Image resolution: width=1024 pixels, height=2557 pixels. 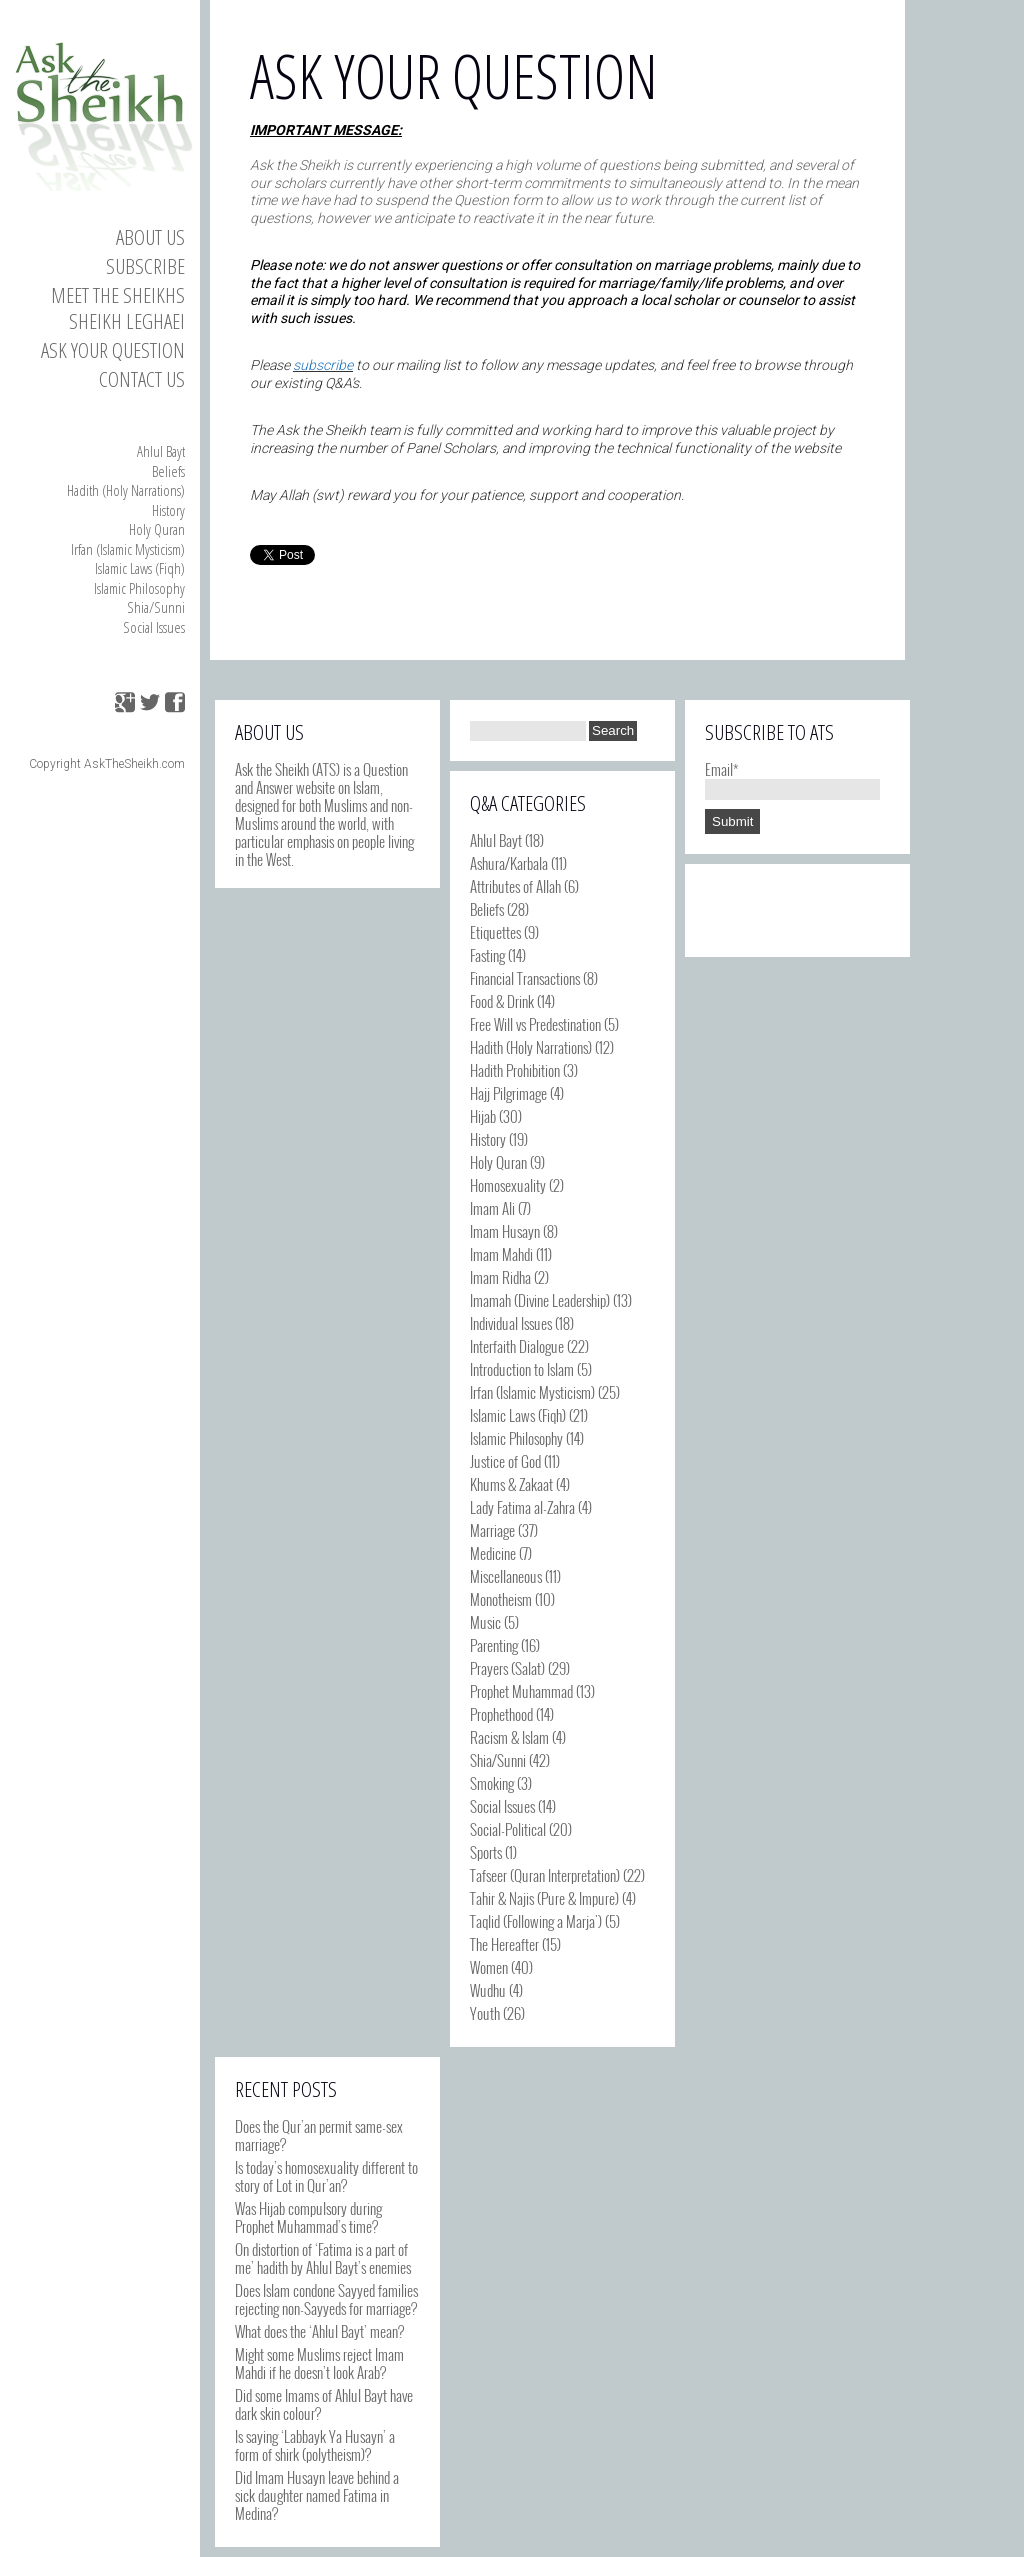 I want to click on Contact us, so click(x=142, y=379).